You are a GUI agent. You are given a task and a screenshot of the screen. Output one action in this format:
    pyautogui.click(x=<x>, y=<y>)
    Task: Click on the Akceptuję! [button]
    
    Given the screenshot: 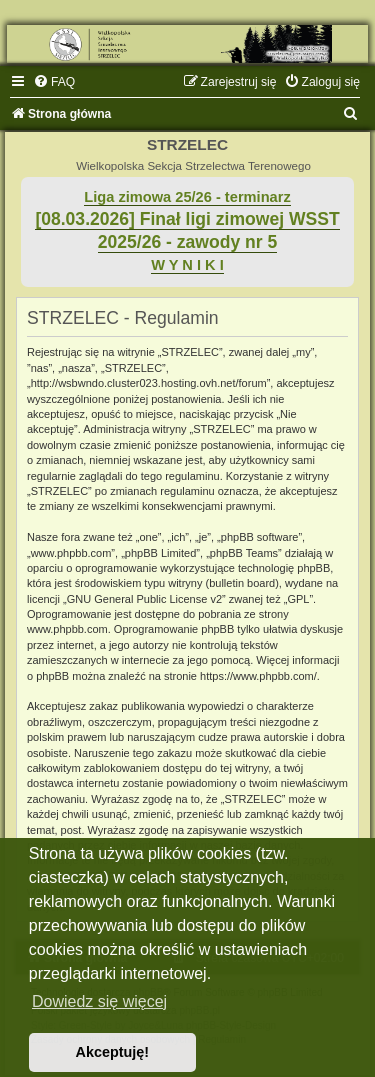 What is the action you would take?
    pyautogui.click(x=113, y=1052)
    